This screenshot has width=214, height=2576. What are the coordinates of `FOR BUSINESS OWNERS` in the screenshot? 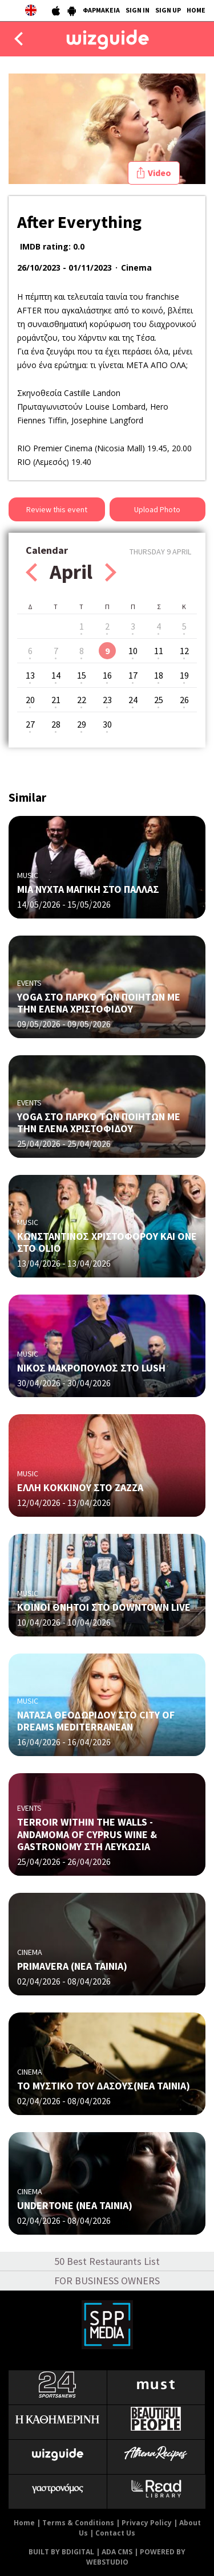 It's located at (107, 2280).